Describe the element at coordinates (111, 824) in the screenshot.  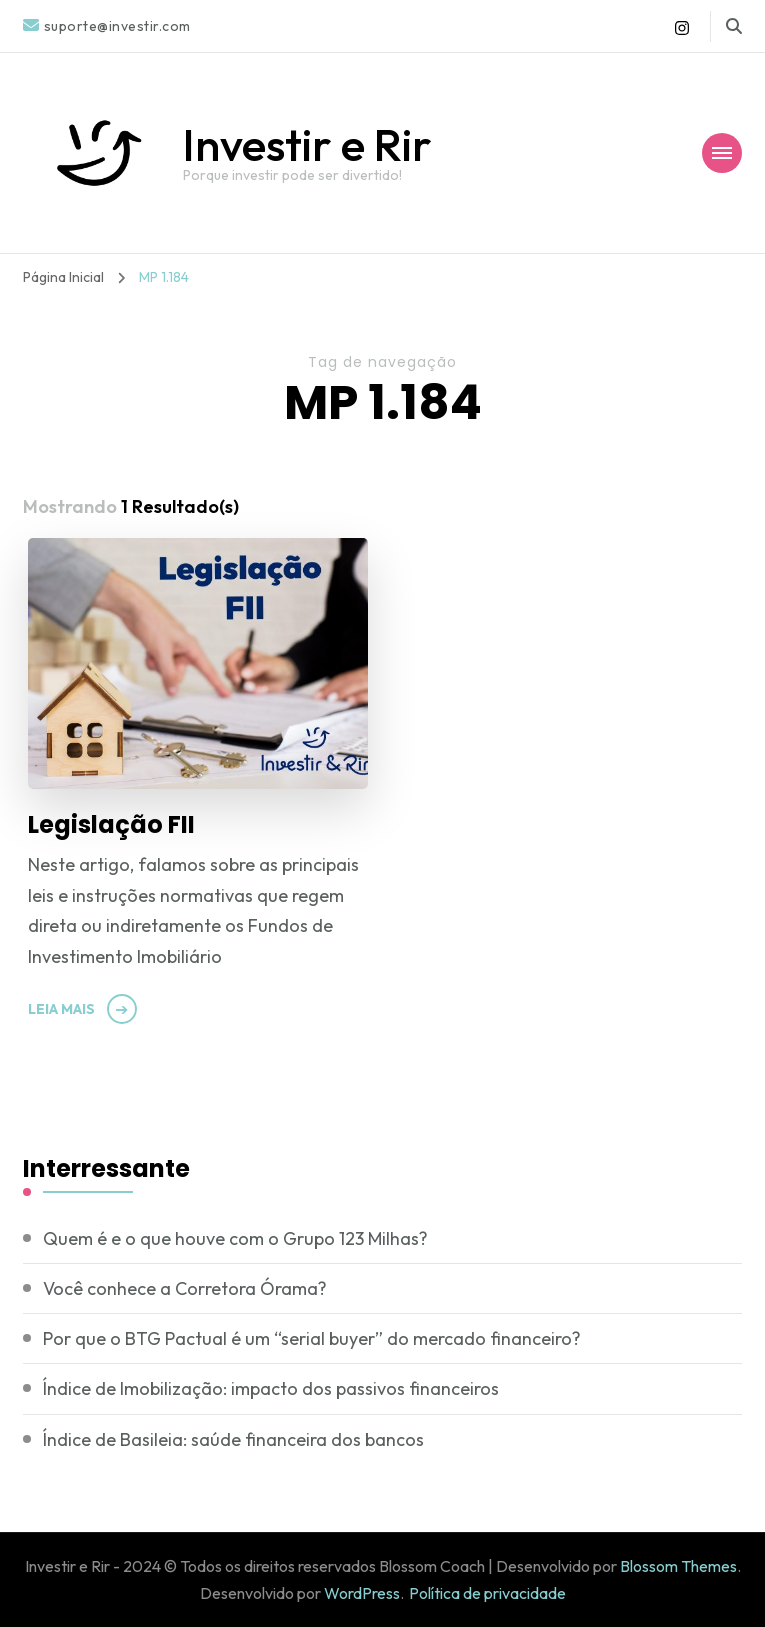
I see `Legislação FII` at that location.